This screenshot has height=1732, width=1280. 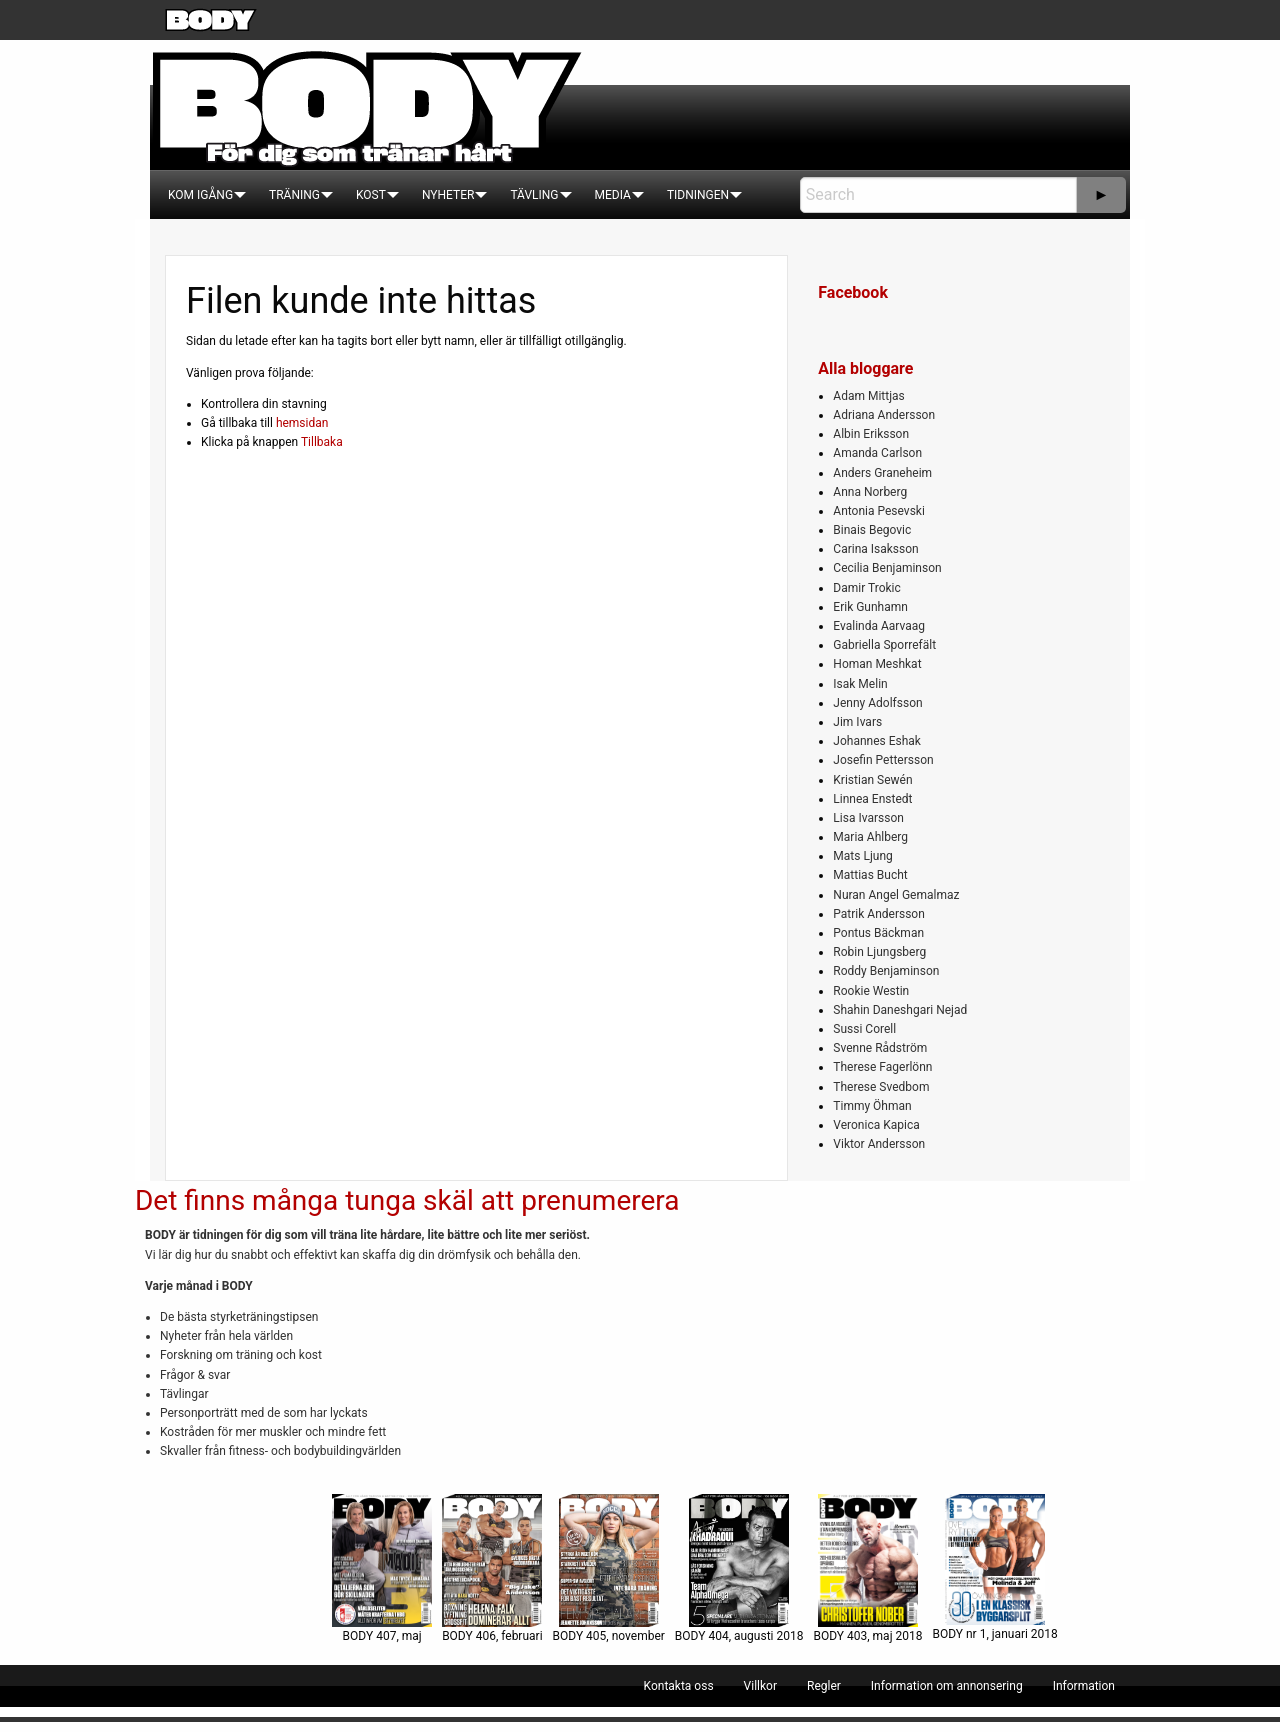 I want to click on Evalinda Aarvaag, so click(x=879, y=626).